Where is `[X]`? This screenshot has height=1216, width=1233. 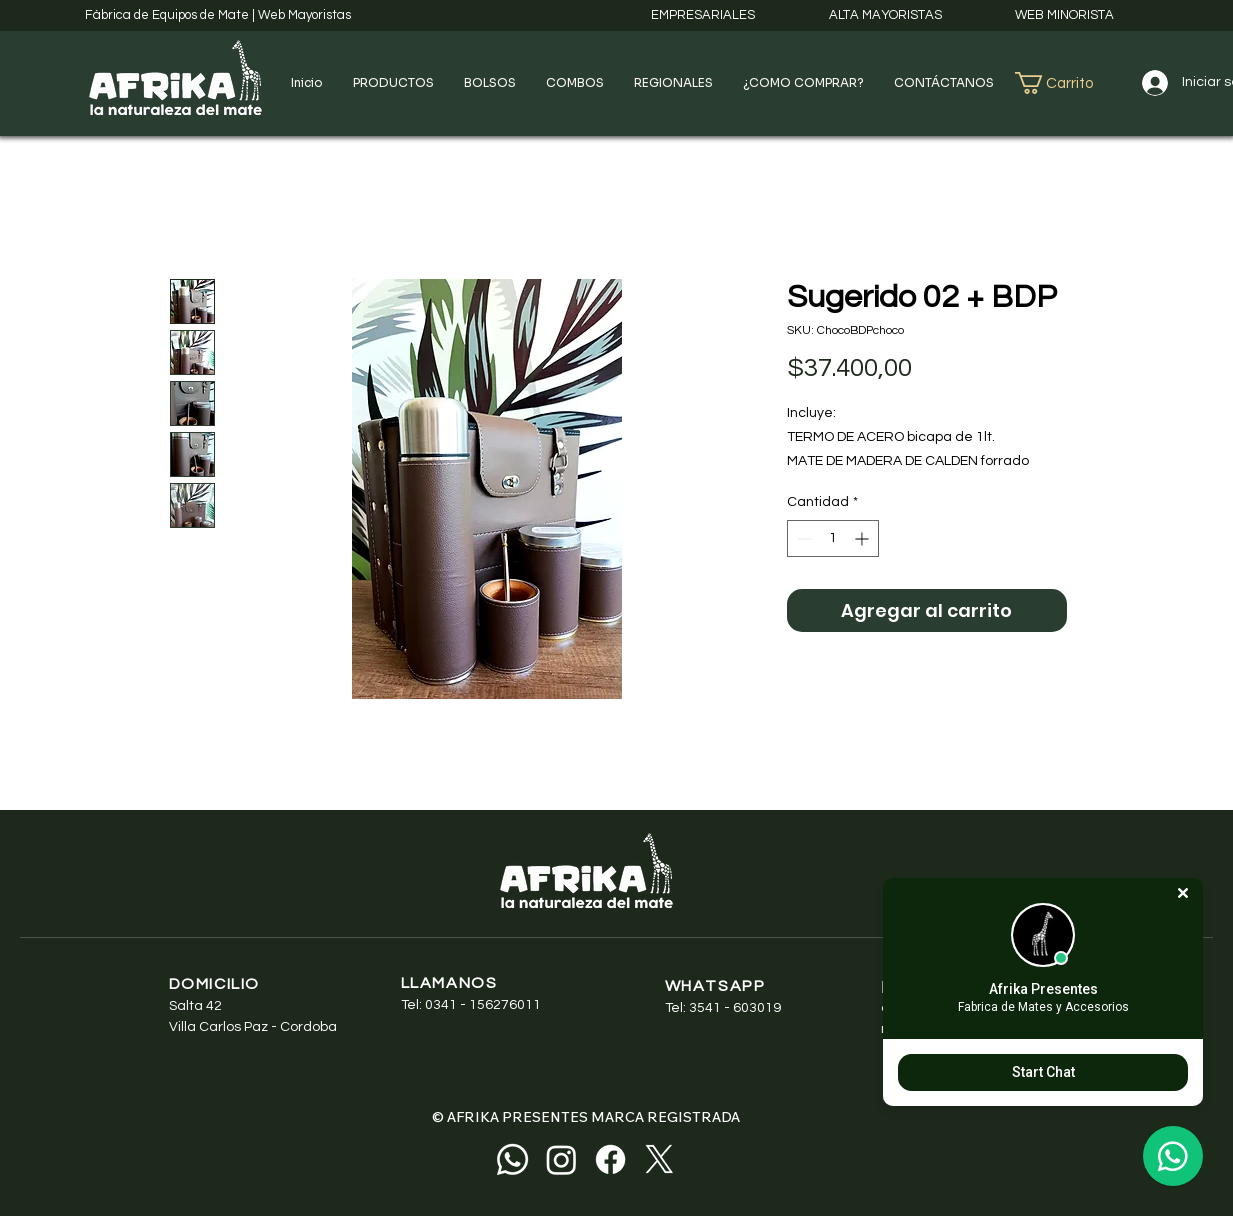
[X] is located at coordinates (659, 1159).